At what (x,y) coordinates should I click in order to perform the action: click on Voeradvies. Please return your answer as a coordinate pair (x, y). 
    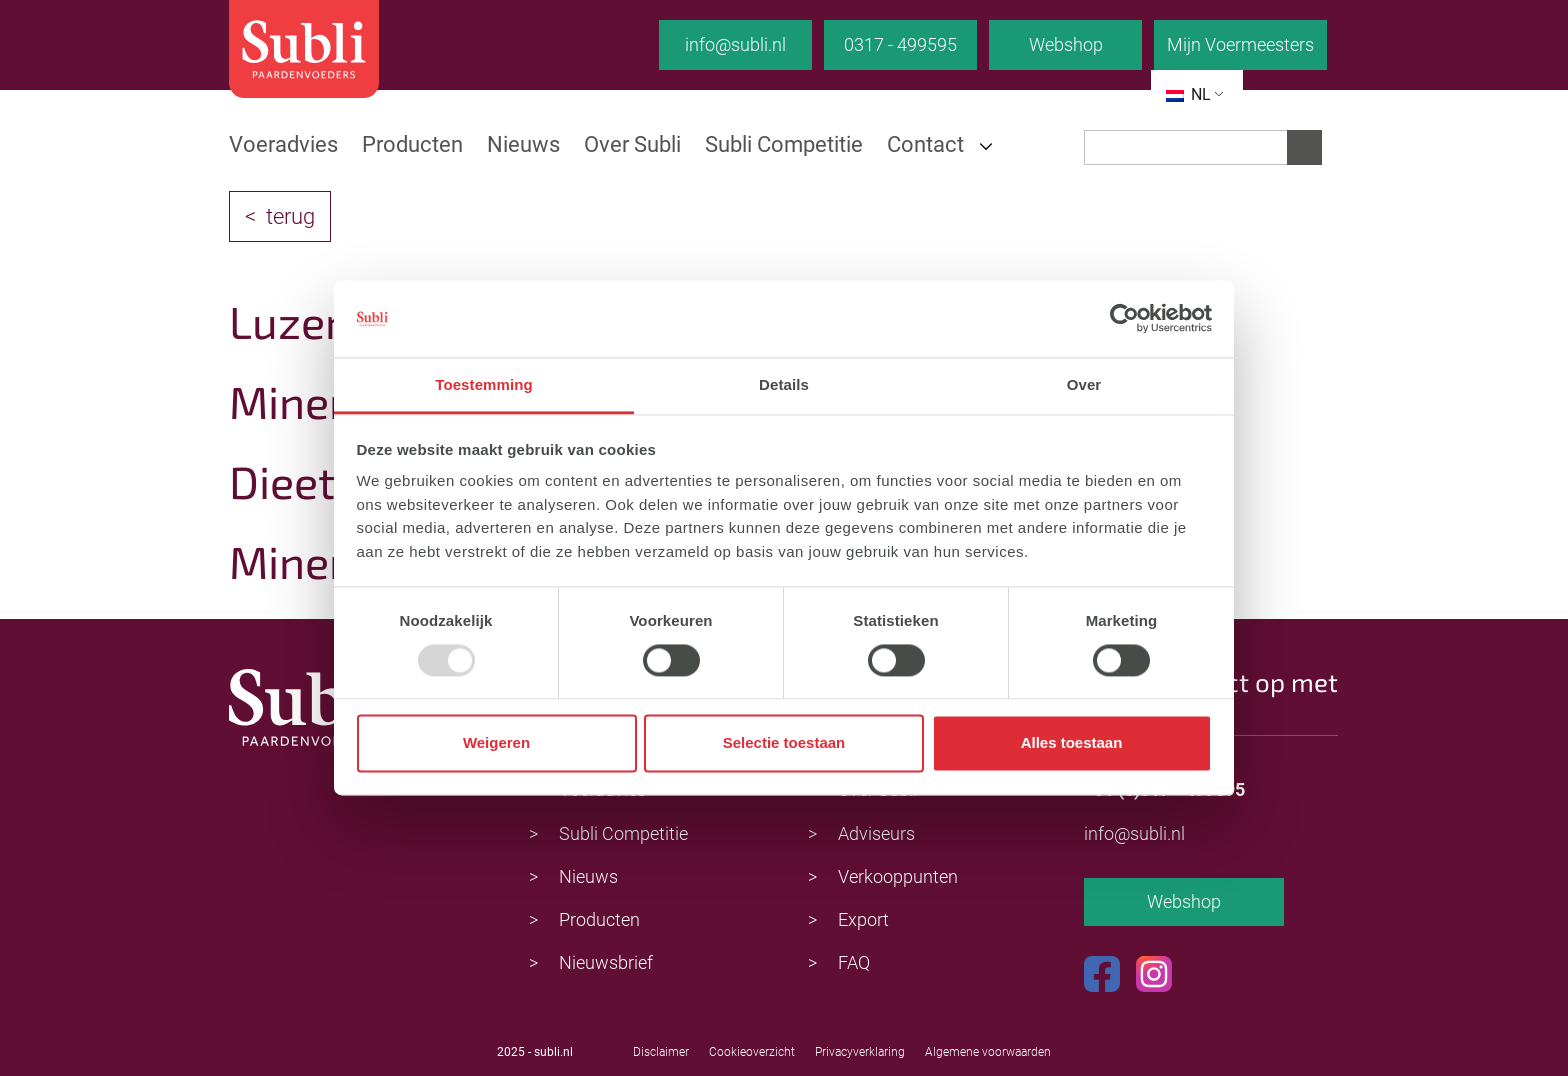
    Looking at the image, I should click on (283, 144).